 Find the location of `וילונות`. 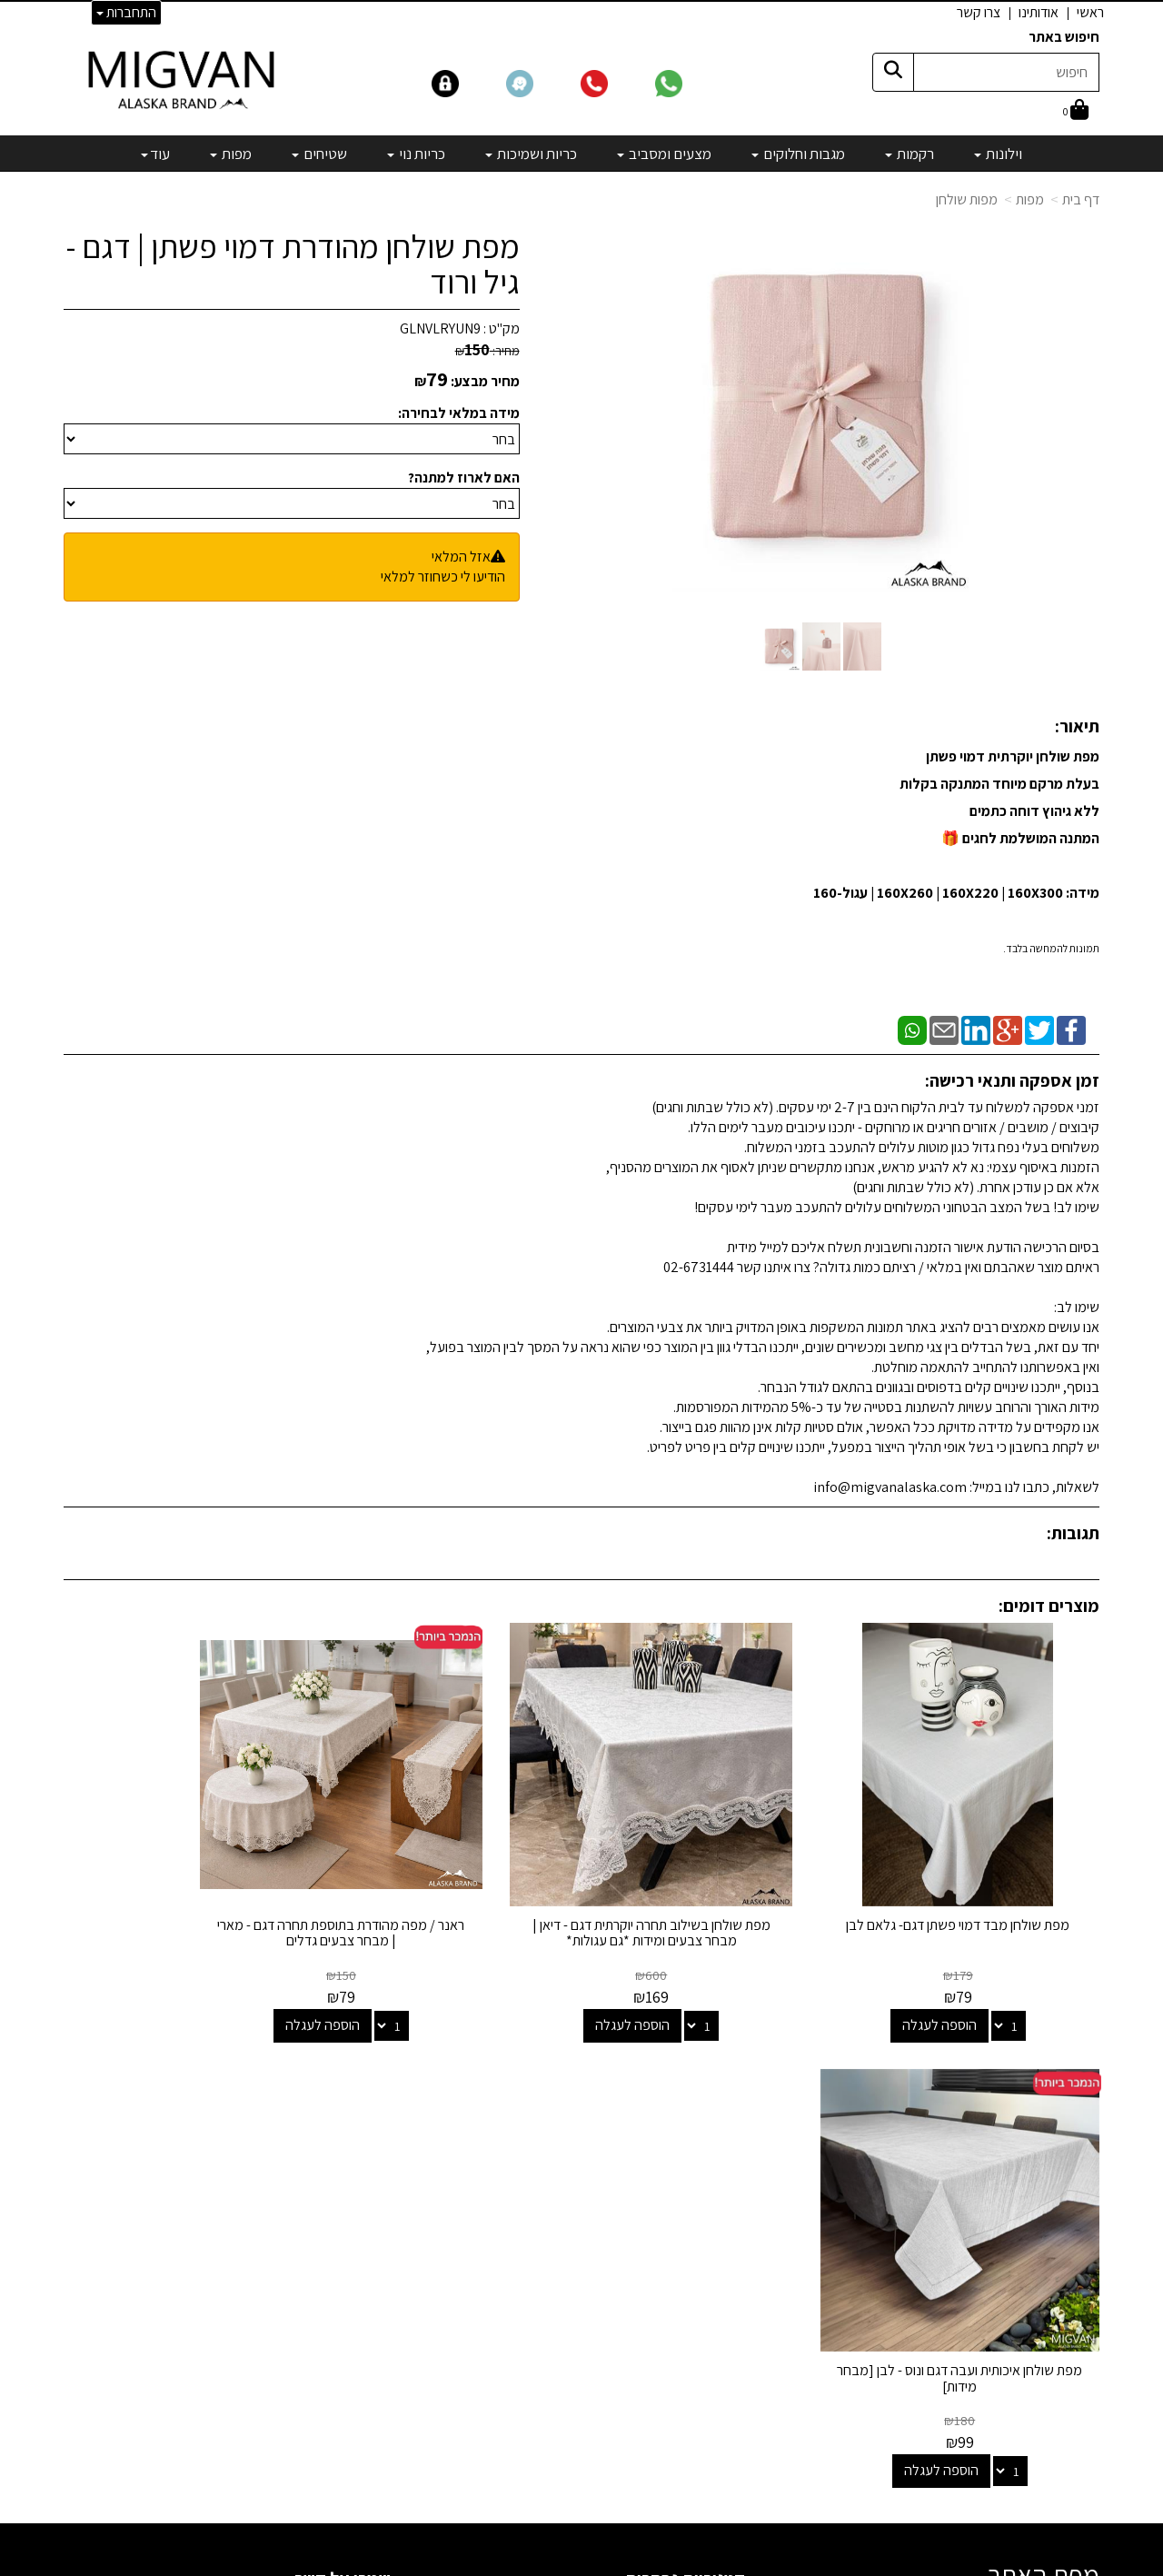

וילונות is located at coordinates (729, 2125).